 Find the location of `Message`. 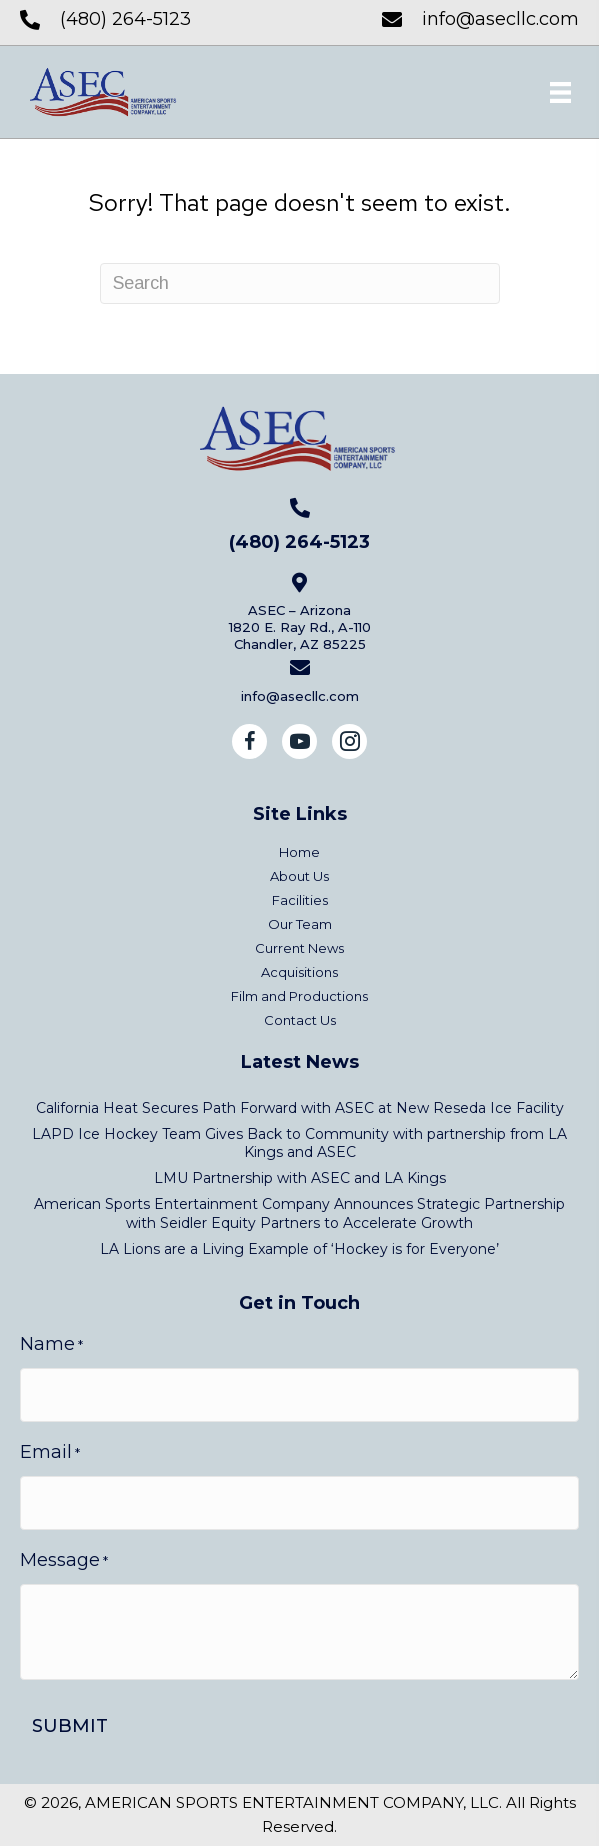

Message is located at coordinates (64, 1560).